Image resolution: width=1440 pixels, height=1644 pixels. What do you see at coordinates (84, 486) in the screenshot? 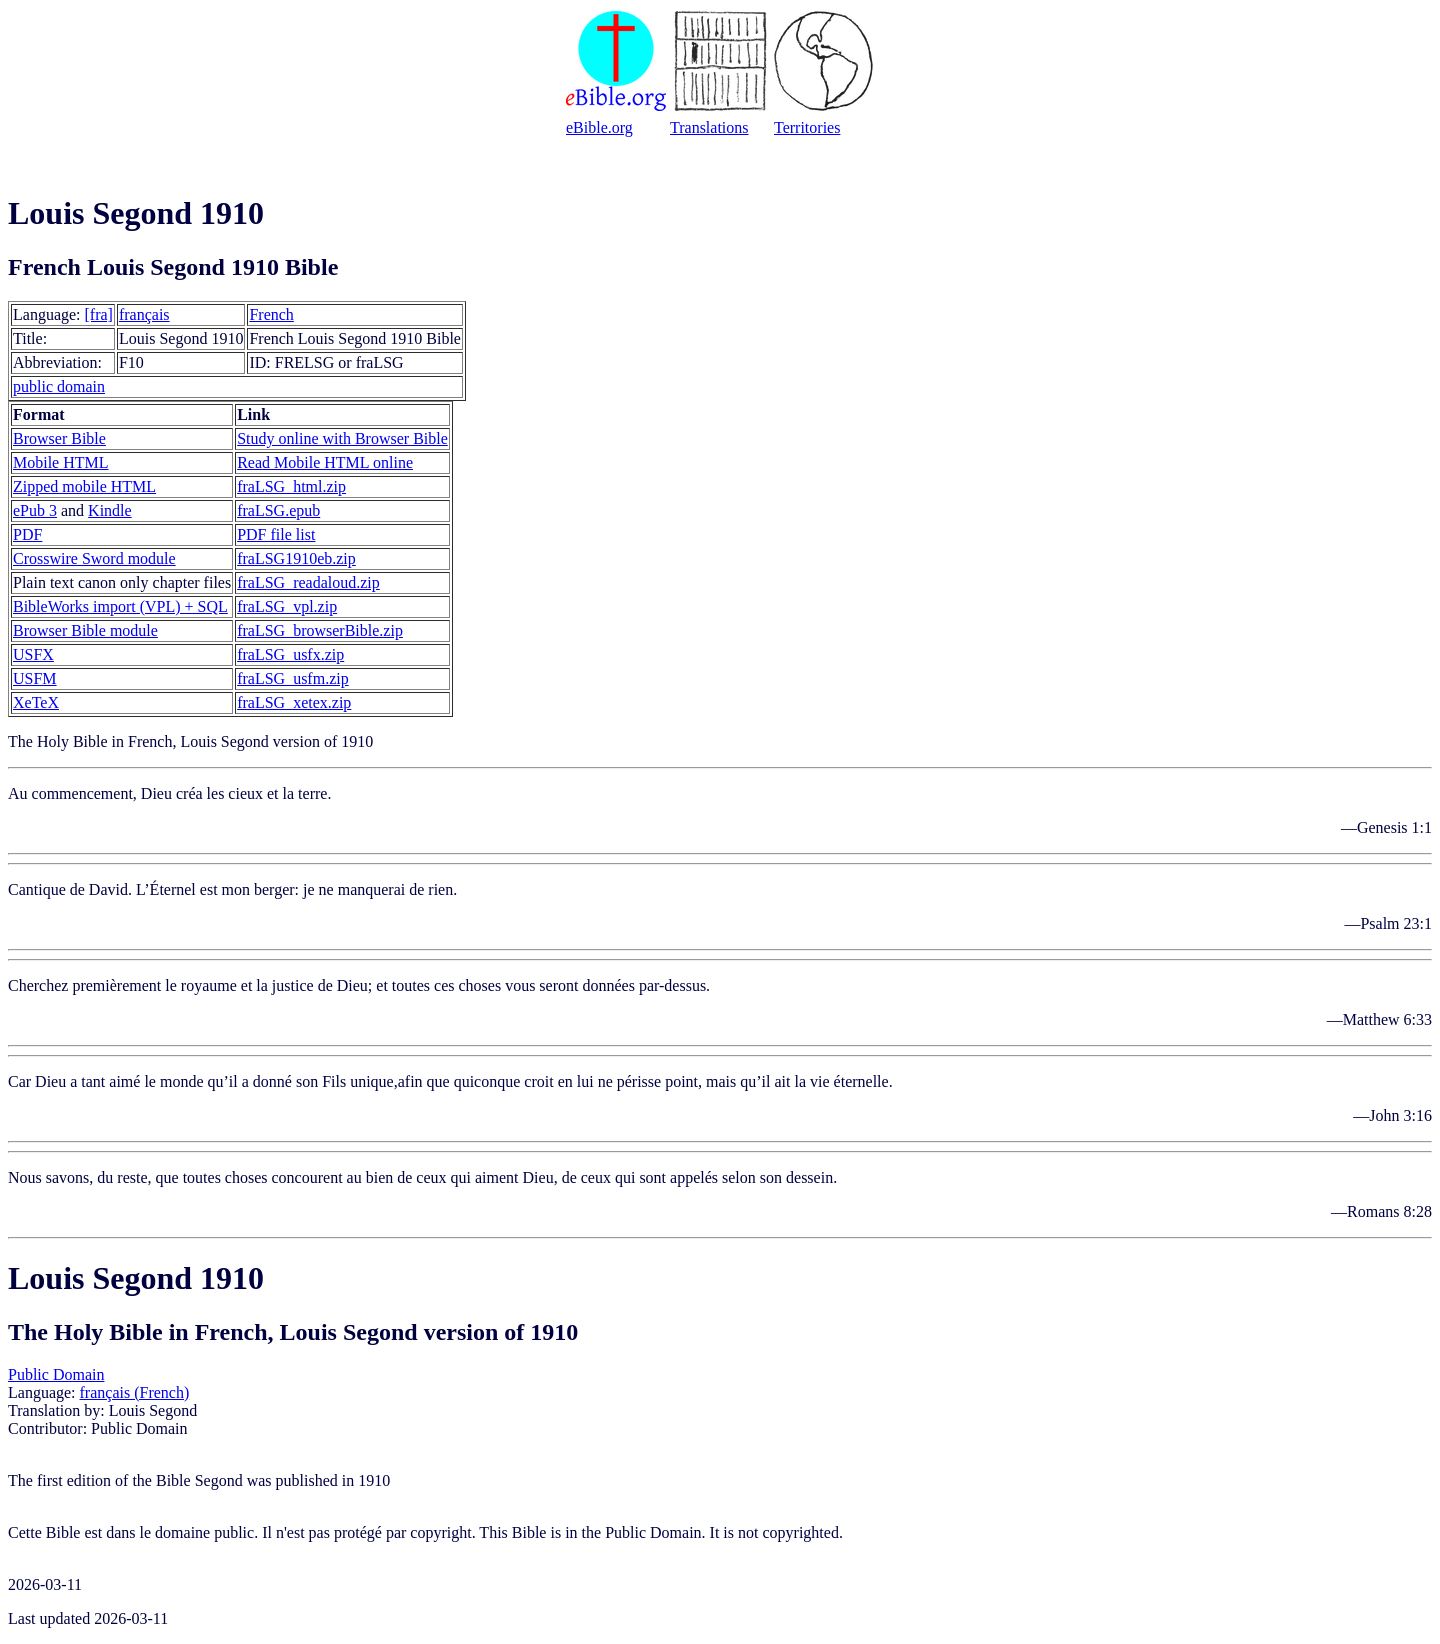
I see `Zipped mobile HTML` at bounding box center [84, 486].